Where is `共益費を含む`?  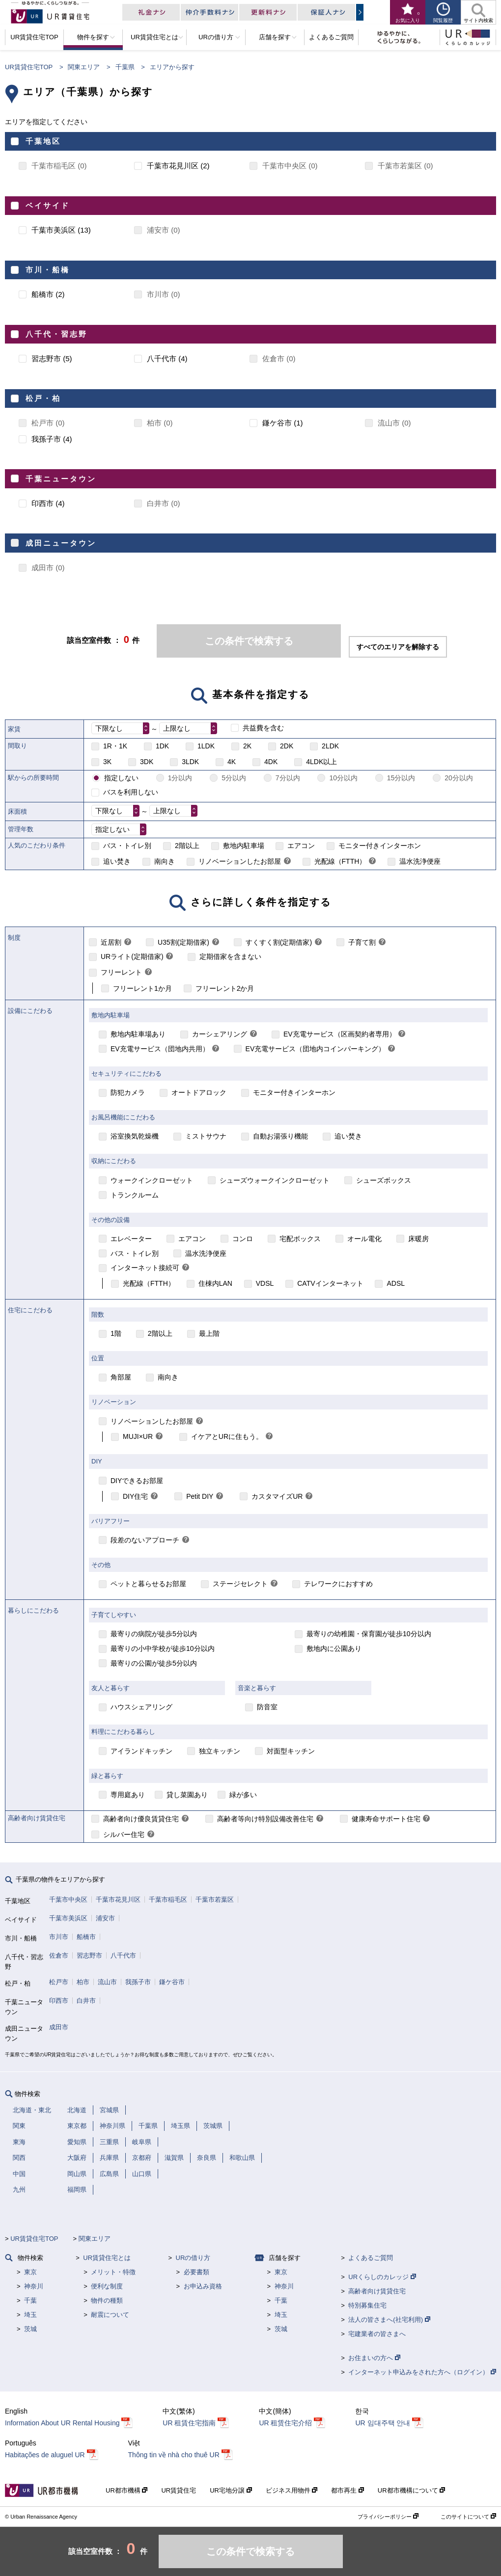 共益費を含む is located at coordinates (263, 728).